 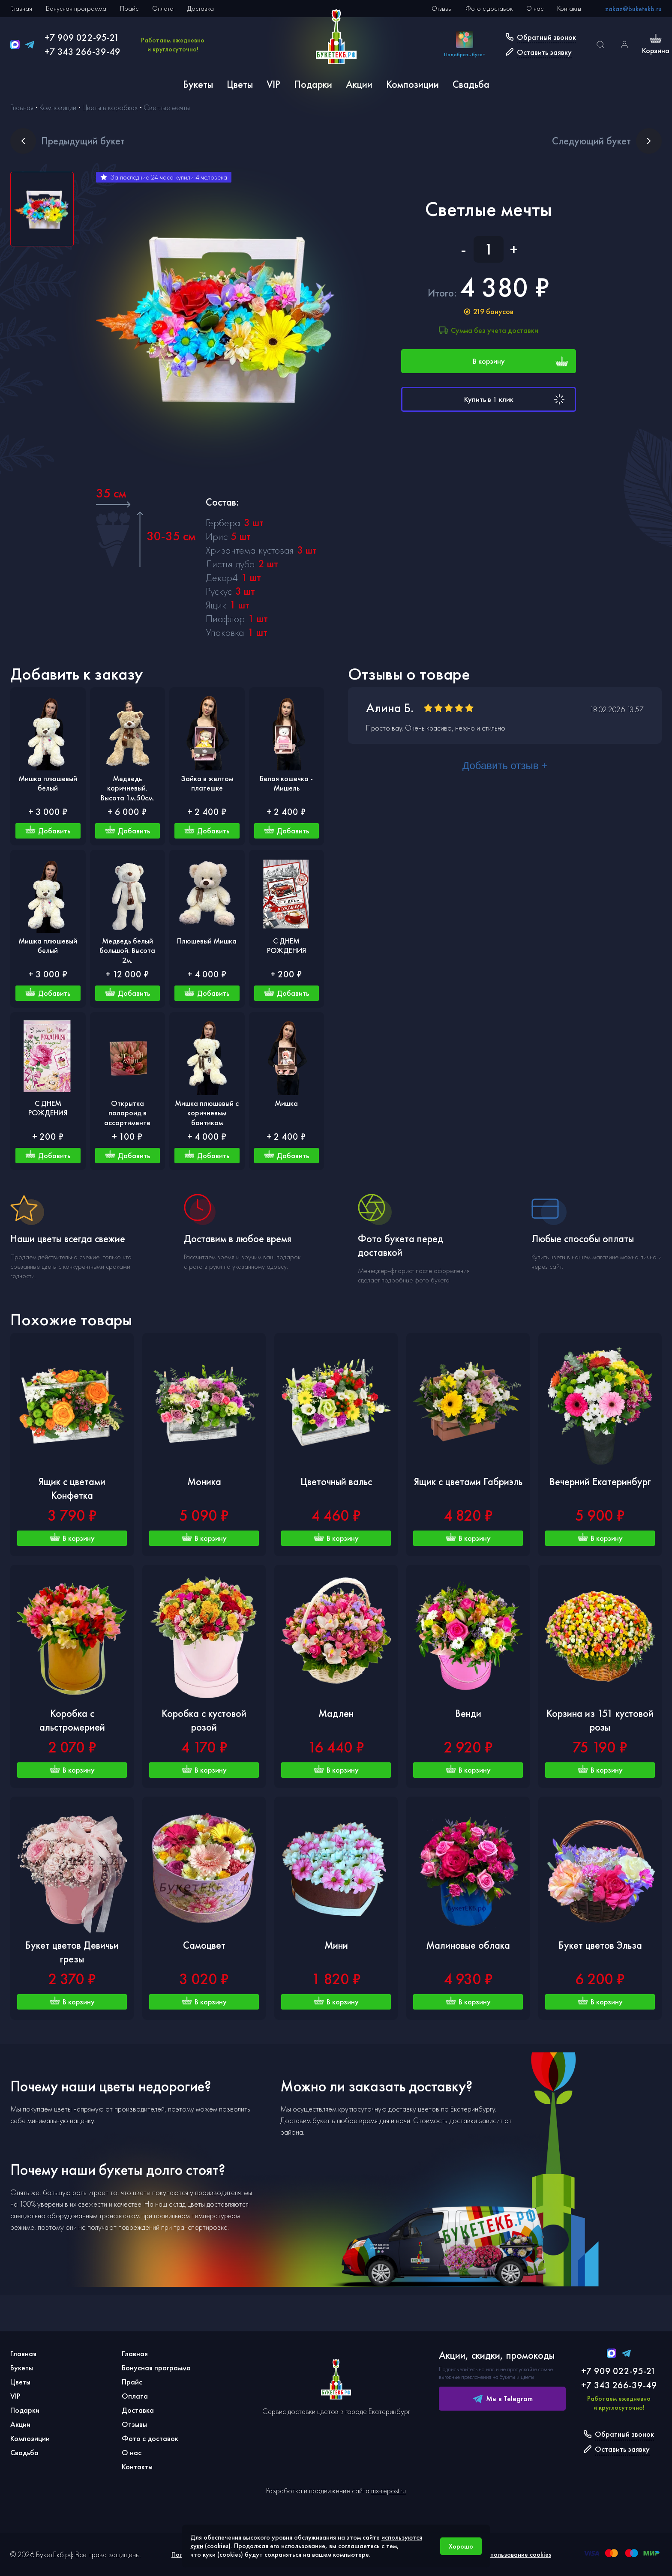 I want to click on О нас, so click(x=534, y=8).